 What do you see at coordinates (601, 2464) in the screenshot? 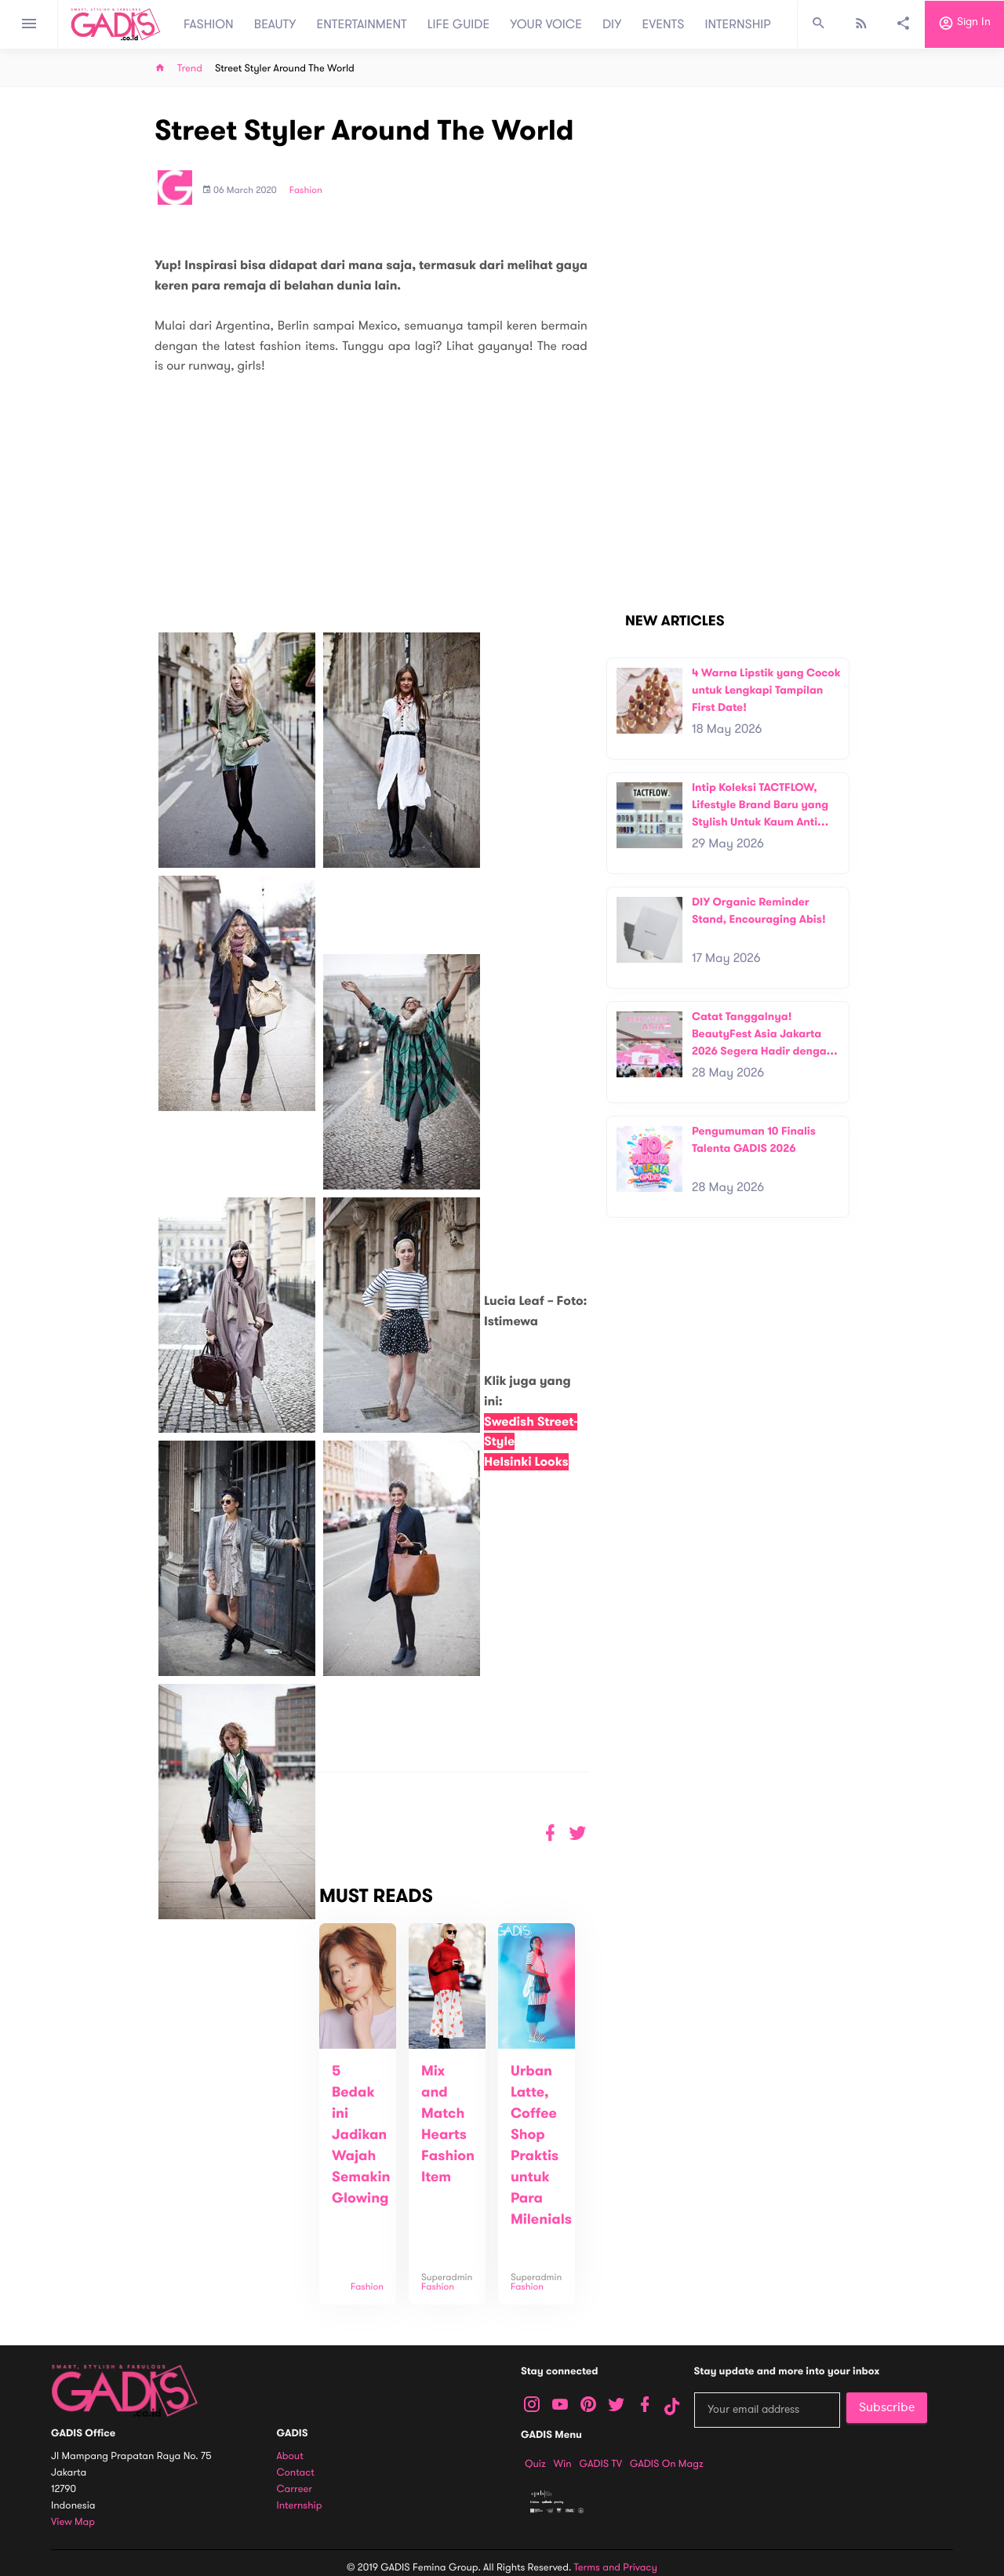
I see `GADIS TV` at bounding box center [601, 2464].